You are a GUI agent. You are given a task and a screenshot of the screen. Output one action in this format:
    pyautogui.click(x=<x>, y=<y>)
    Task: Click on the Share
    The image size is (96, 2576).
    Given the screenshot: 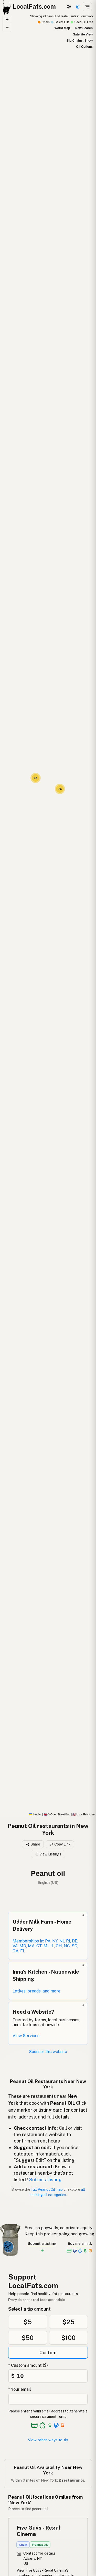 What is the action you would take?
    pyautogui.click(x=33, y=1844)
    